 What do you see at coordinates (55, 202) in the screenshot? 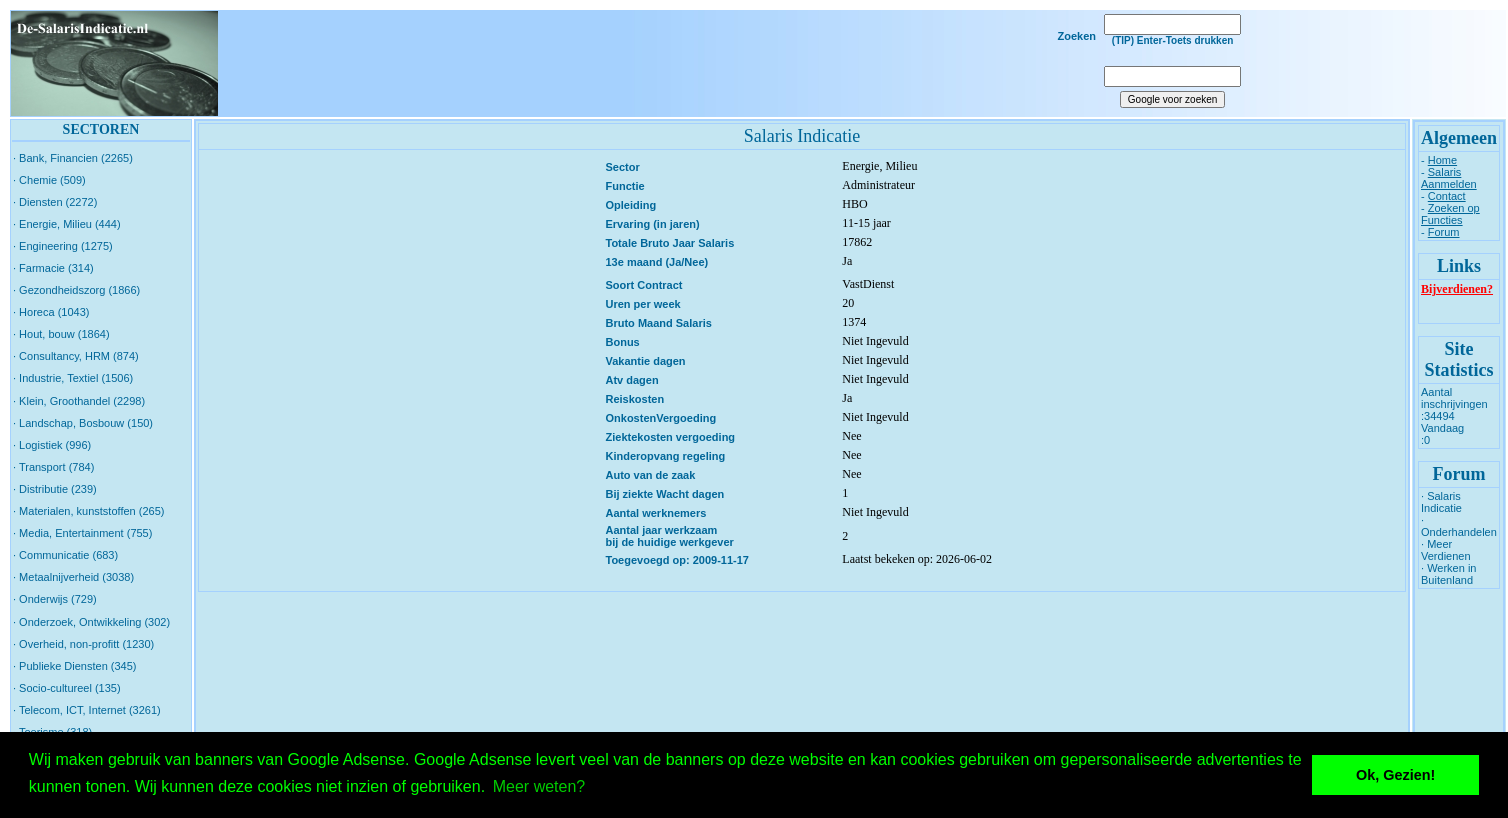
I see `· Diensten (2272)` at bounding box center [55, 202].